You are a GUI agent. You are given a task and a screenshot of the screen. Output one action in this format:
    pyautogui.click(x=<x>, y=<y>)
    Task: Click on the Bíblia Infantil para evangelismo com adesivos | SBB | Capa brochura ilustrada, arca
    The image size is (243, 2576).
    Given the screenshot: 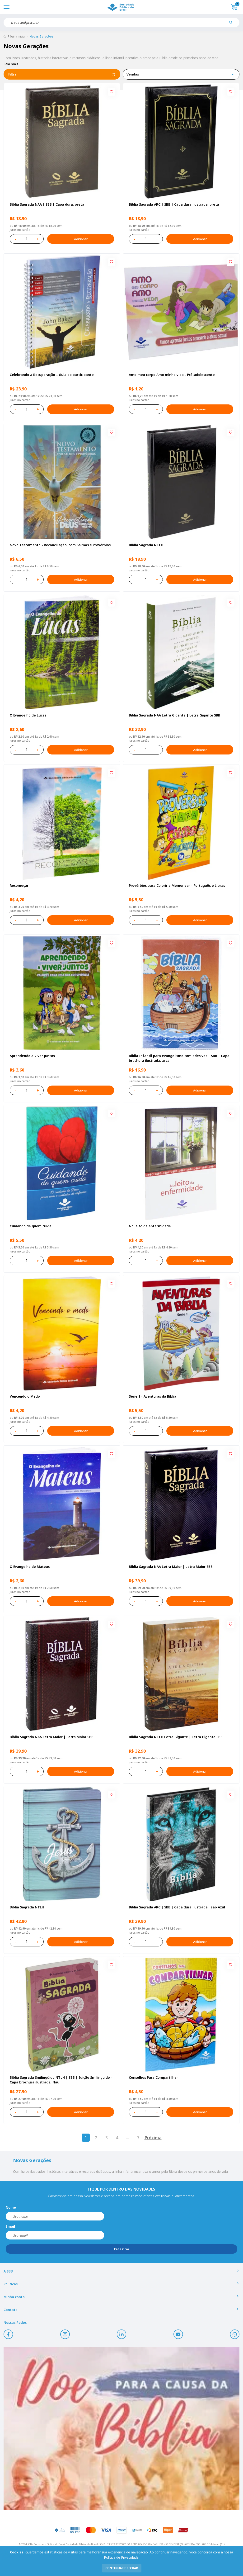 What is the action you would take?
    pyautogui.click(x=179, y=1058)
    